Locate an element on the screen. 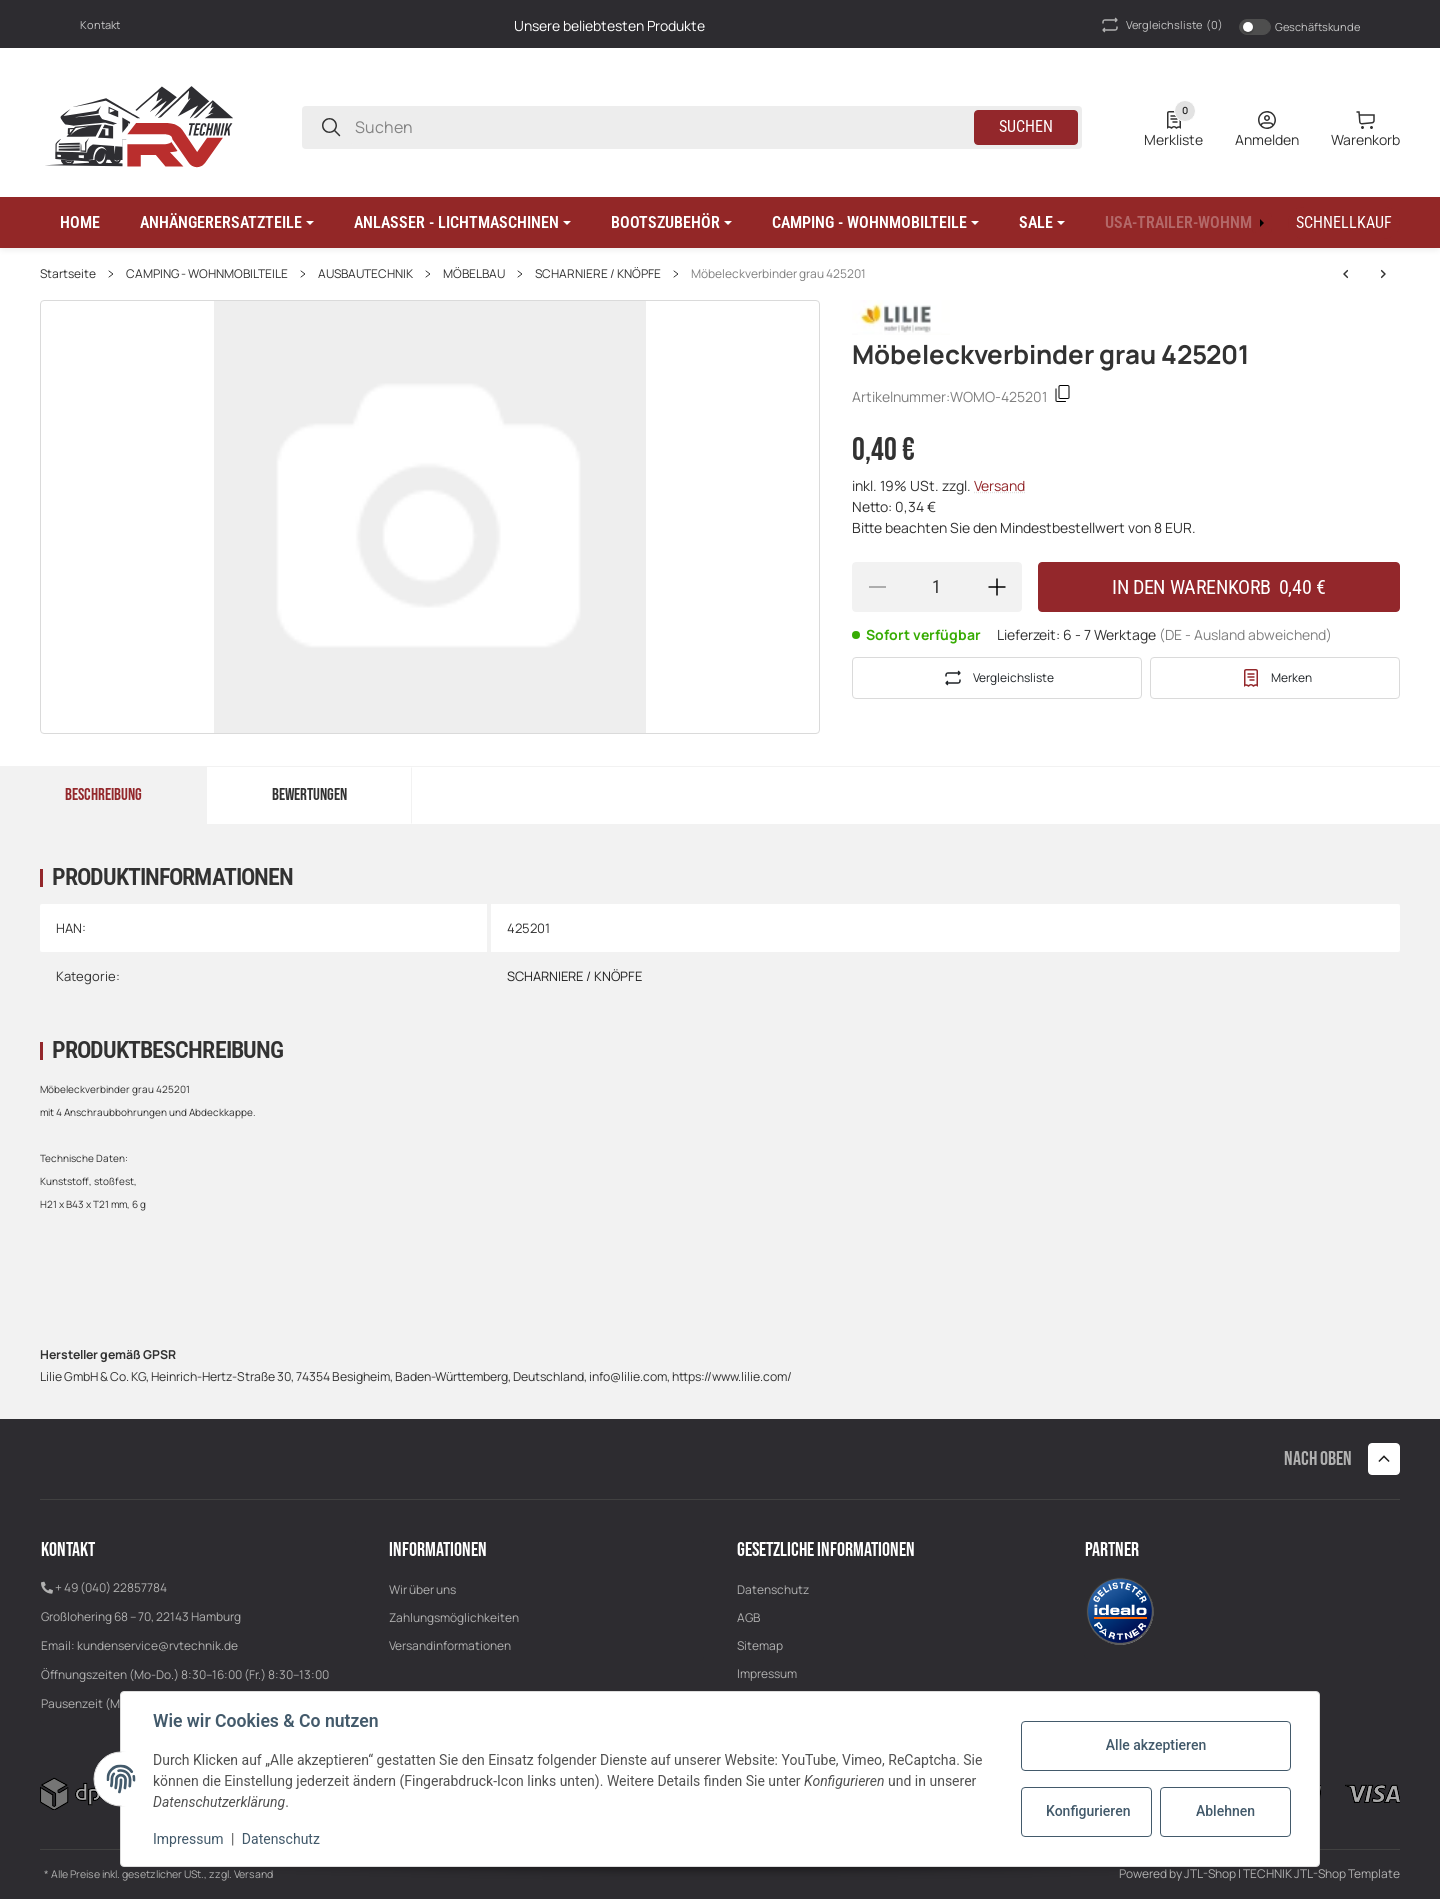  (DE - Ausland abweichend) [button] is located at coordinates (1245, 634).